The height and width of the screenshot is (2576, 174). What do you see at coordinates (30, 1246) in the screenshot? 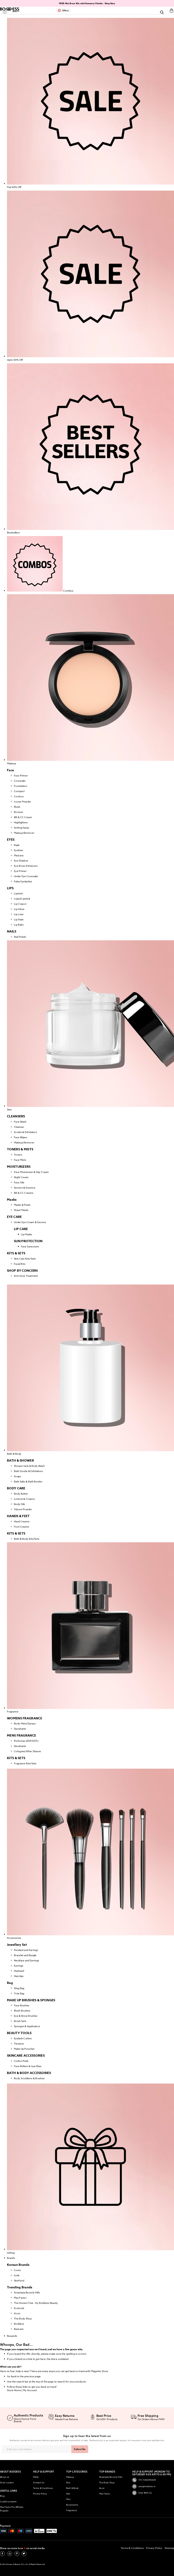
I see `Face Sunscreen` at bounding box center [30, 1246].